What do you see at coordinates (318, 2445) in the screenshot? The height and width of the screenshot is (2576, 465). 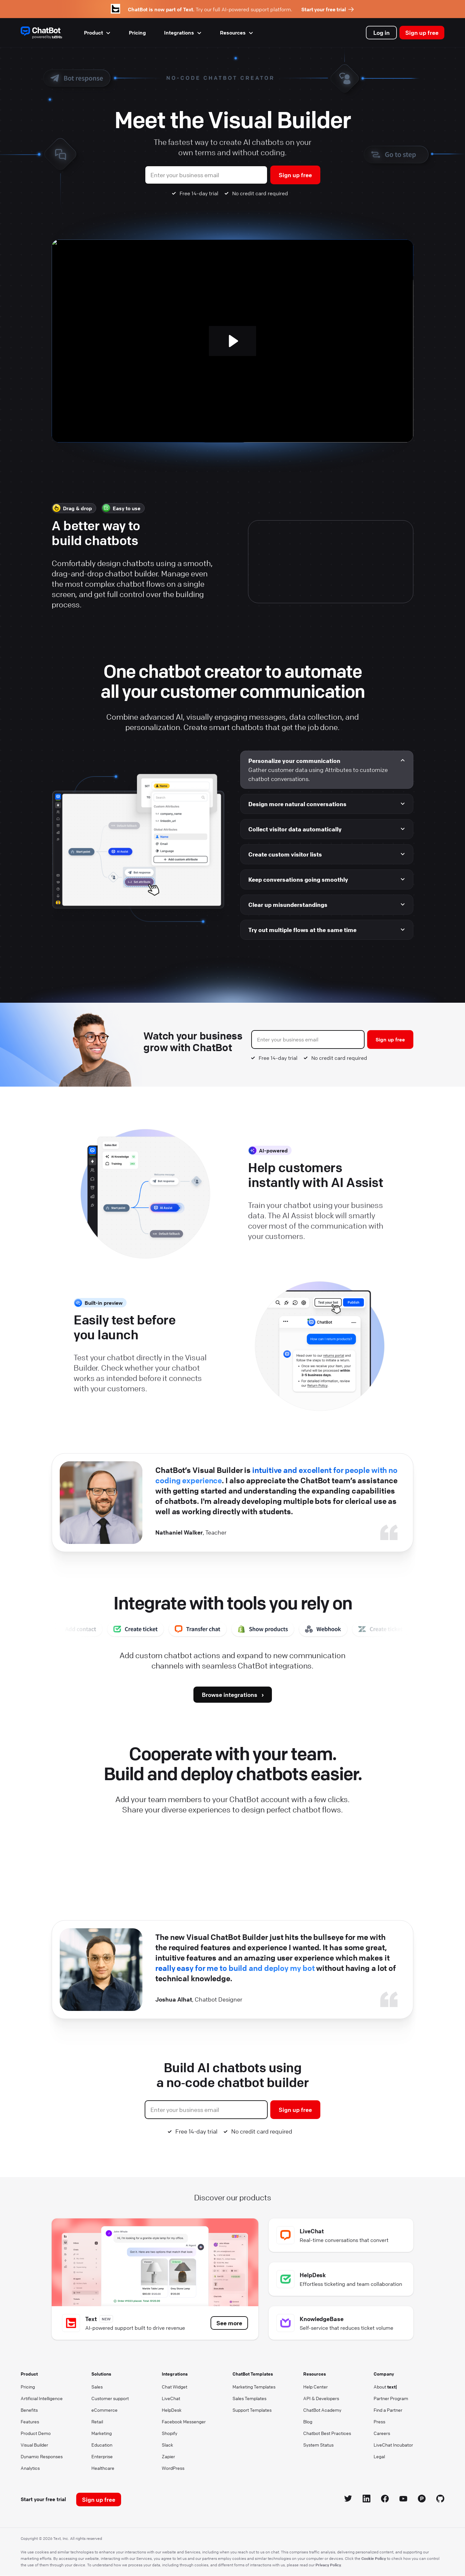 I see `System Status` at bounding box center [318, 2445].